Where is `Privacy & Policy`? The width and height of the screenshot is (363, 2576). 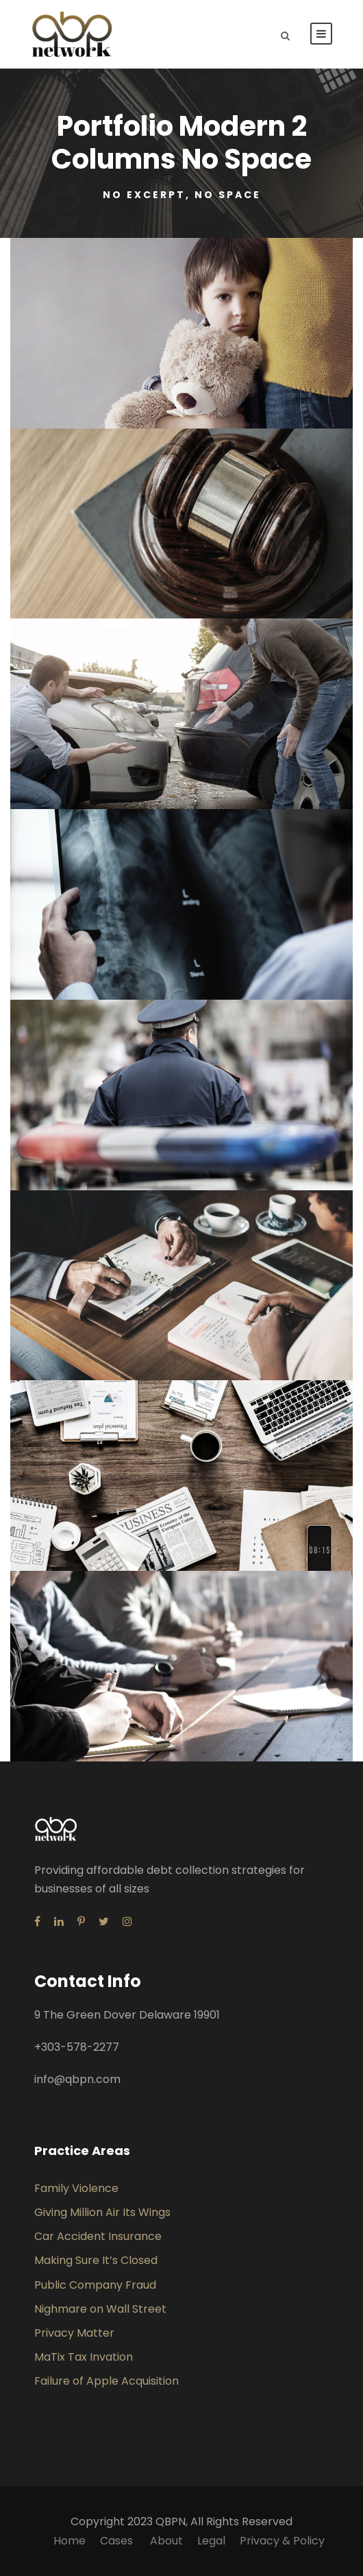
Privacy & Policy is located at coordinates (282, 2541).